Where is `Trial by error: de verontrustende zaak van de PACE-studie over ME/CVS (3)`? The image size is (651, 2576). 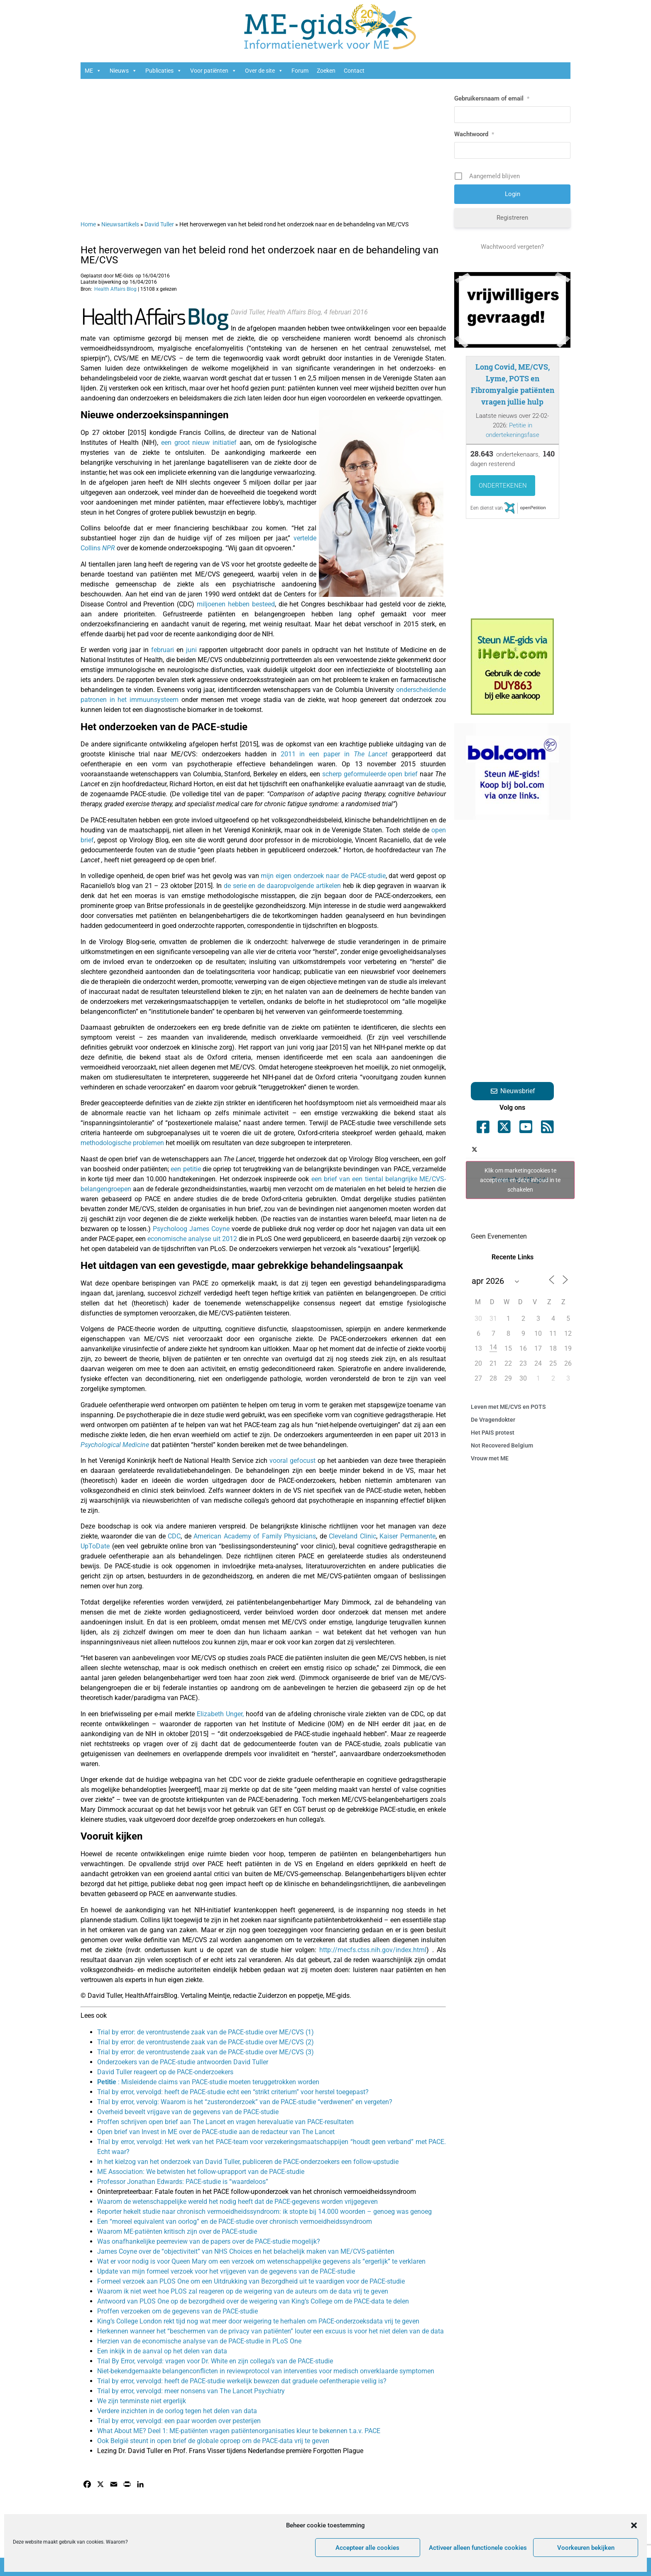
Trial by error: de verontrustende zaak van de PACE-studie over ME/CVS (3) is located at coordinates (205, 2052).